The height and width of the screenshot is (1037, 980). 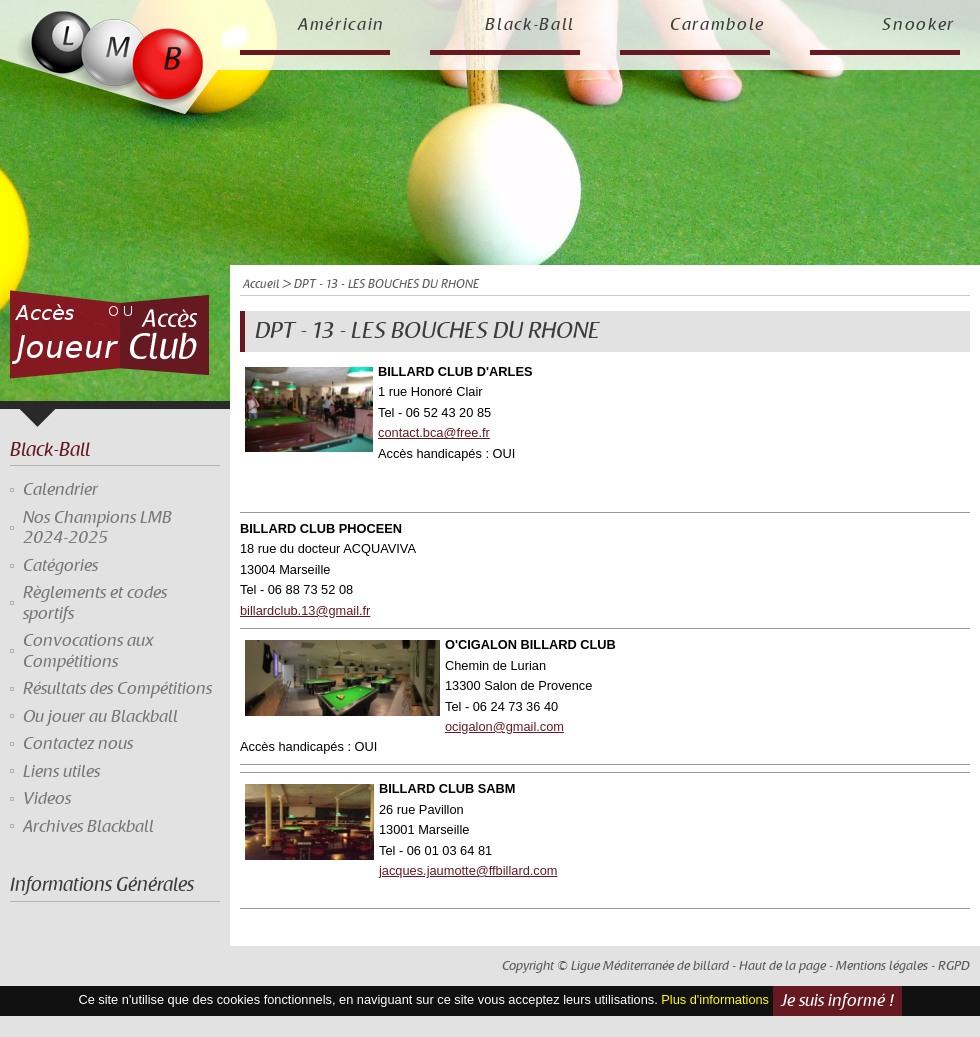 I want to click on Liens utiles, so click(x=61, y=772).